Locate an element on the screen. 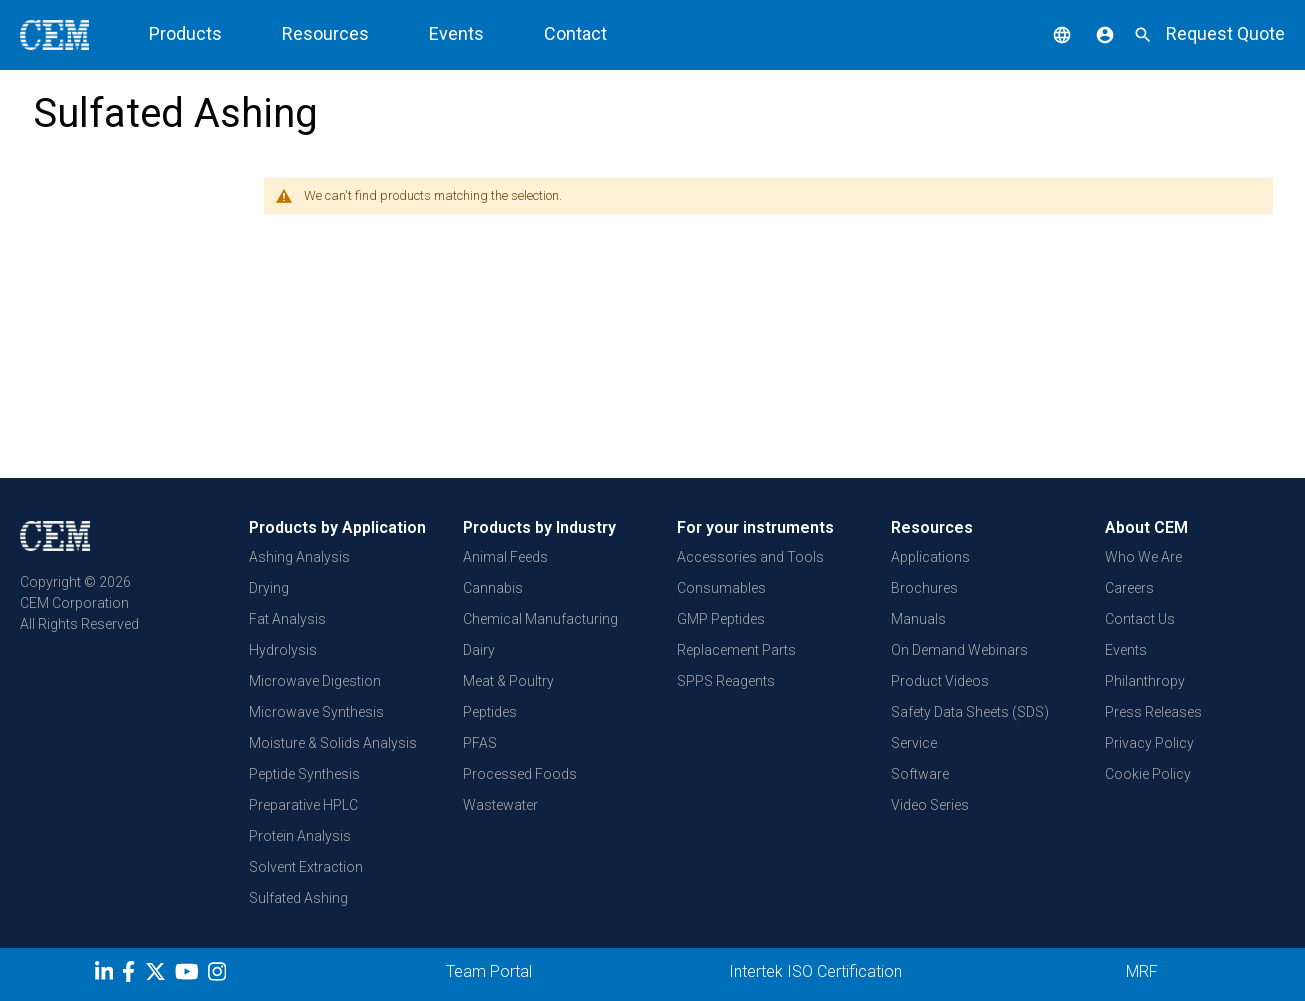 This screenshot has width=1305, height=1001. Peptides is located at coordinates (490, 712).